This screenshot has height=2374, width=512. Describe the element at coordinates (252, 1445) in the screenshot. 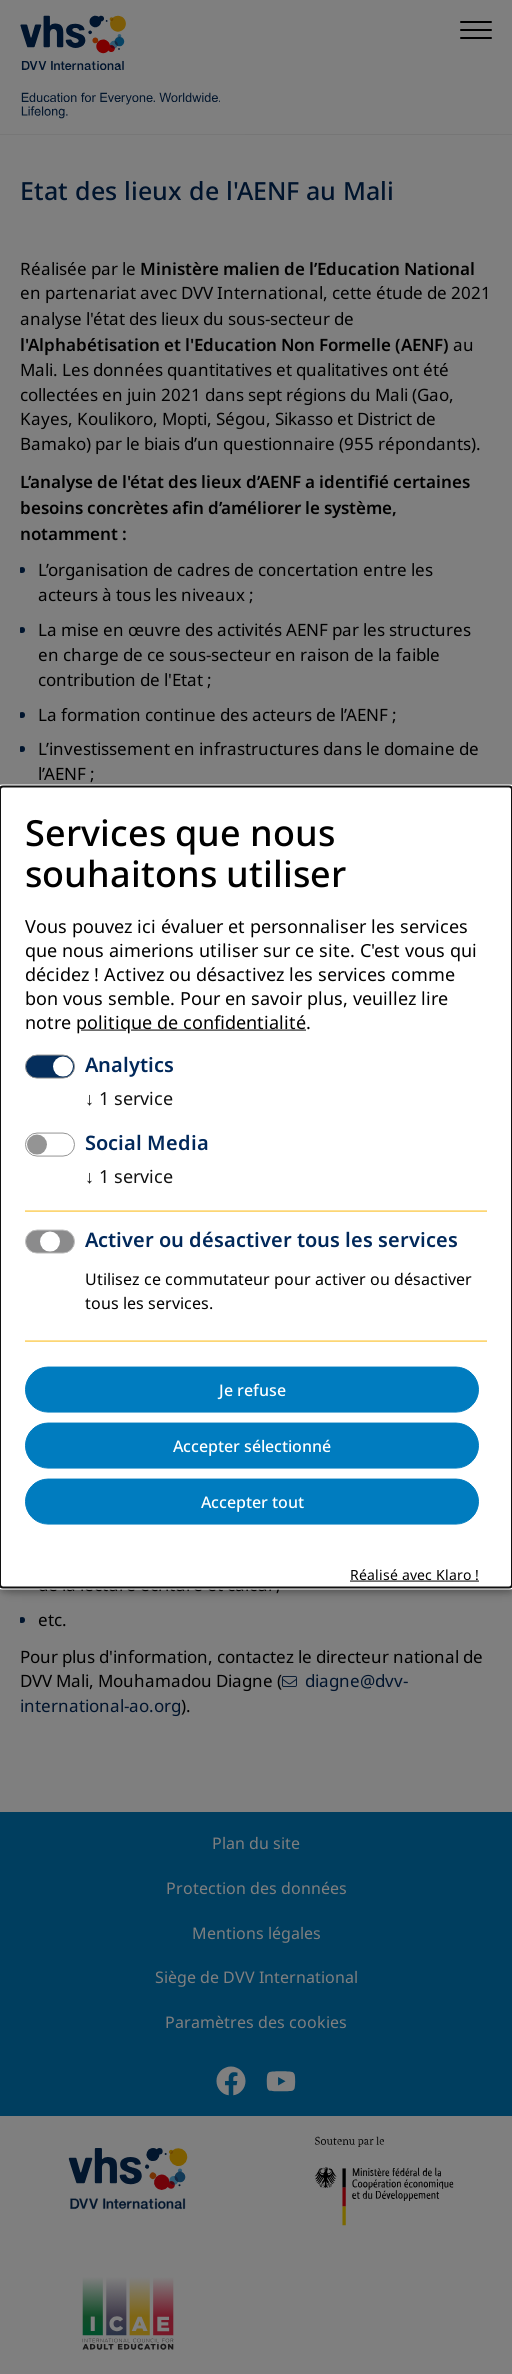

I see `Accepter sélectionné` at that location.